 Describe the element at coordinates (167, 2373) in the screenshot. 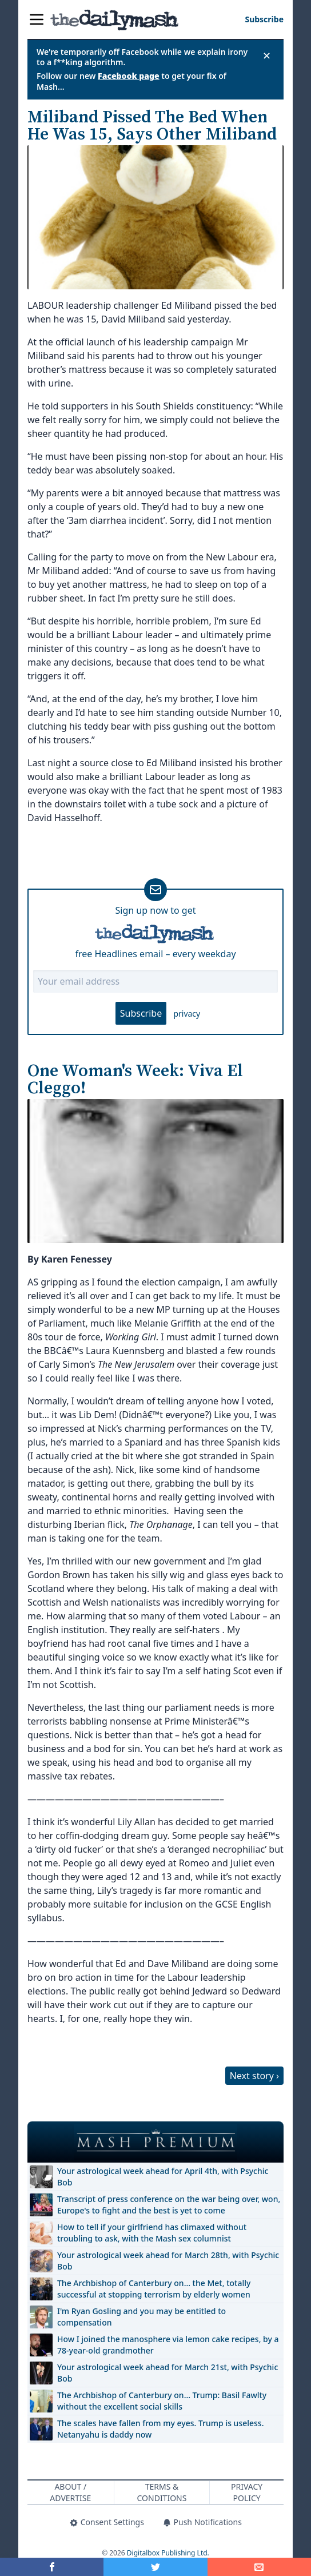

I see `Your astrological week ahead for March 21st, with Psychic Bob` at that location.